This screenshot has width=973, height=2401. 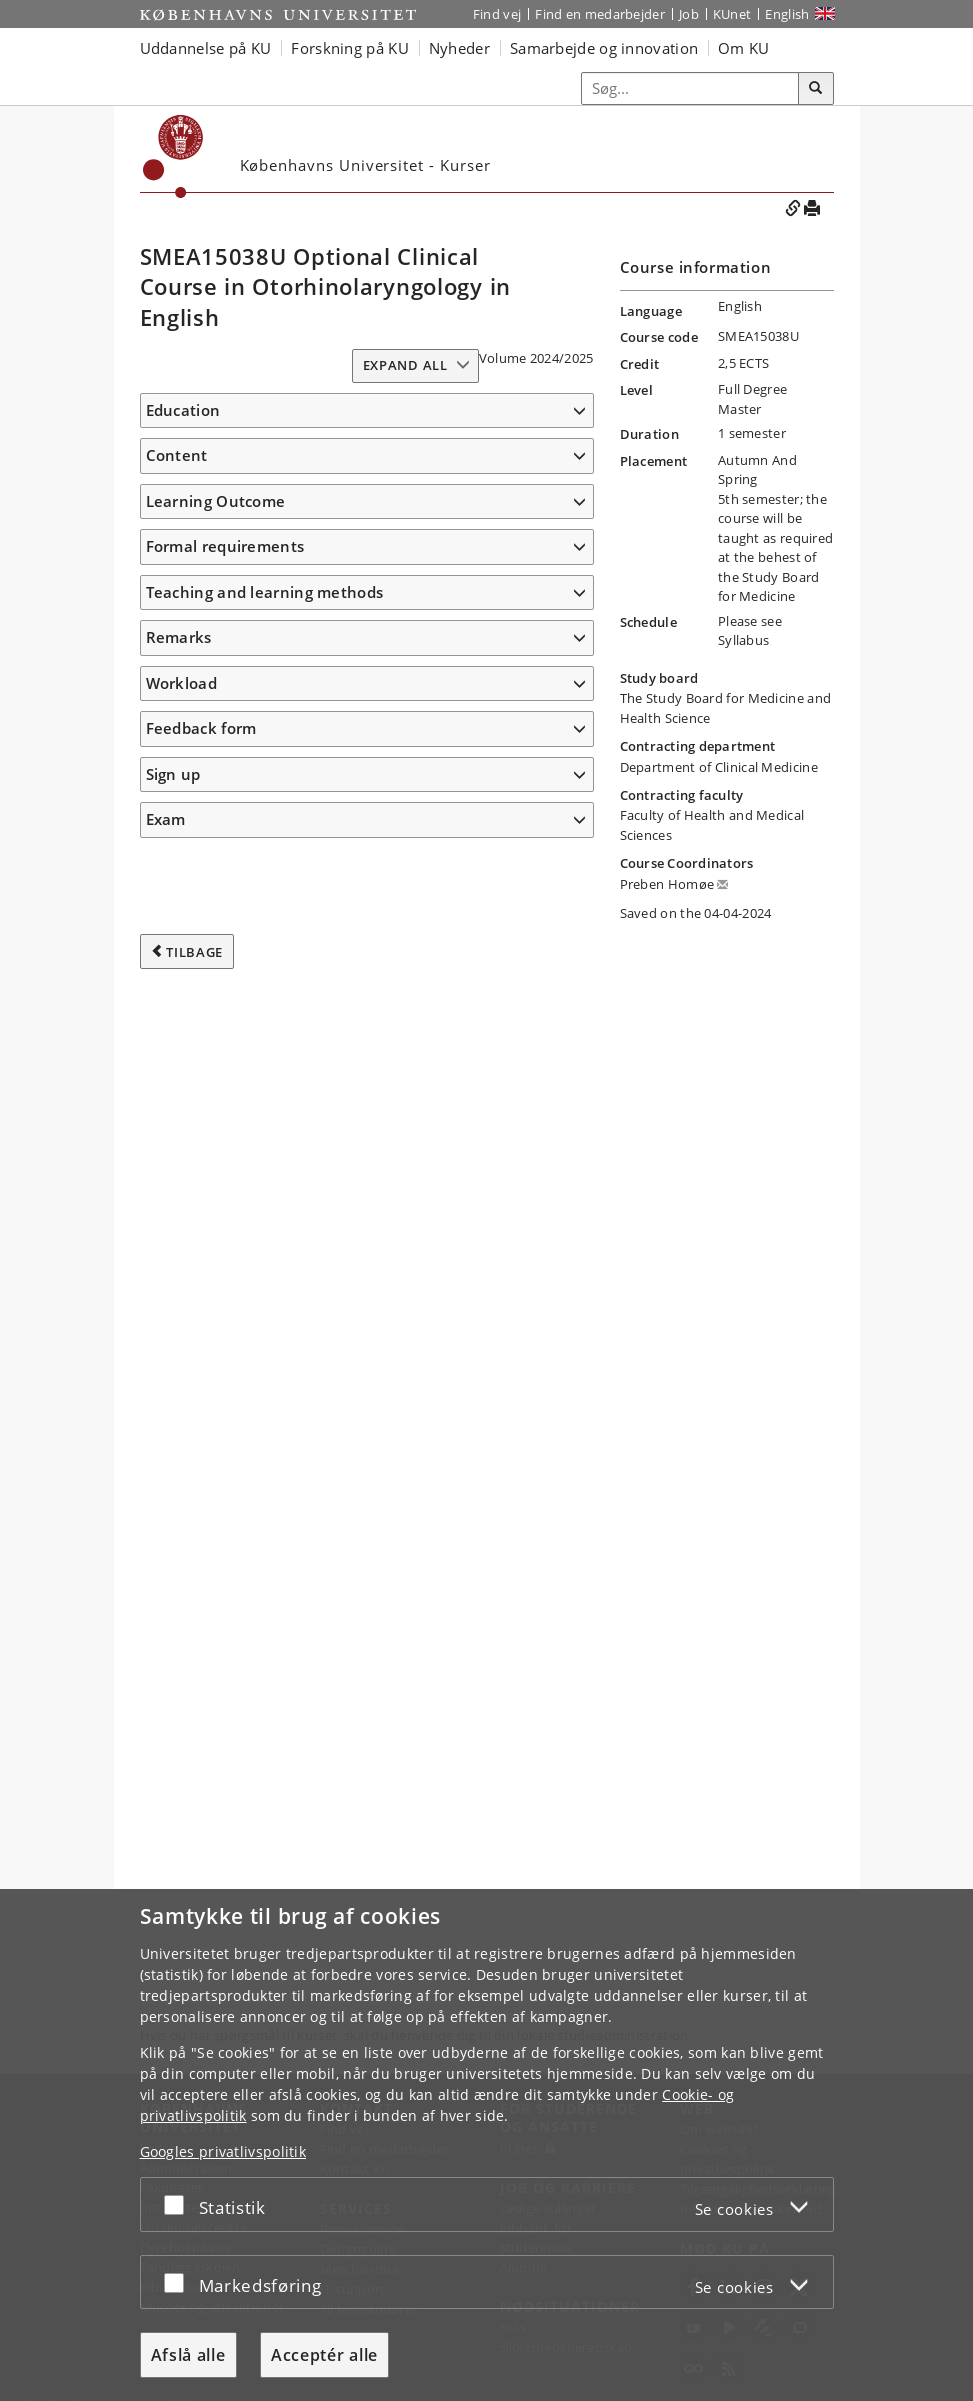 What do you see at coordinates (604, 48) in the screenshot?
I see `Samarbejde og innovation [button]` at bounding box center [604, 48].